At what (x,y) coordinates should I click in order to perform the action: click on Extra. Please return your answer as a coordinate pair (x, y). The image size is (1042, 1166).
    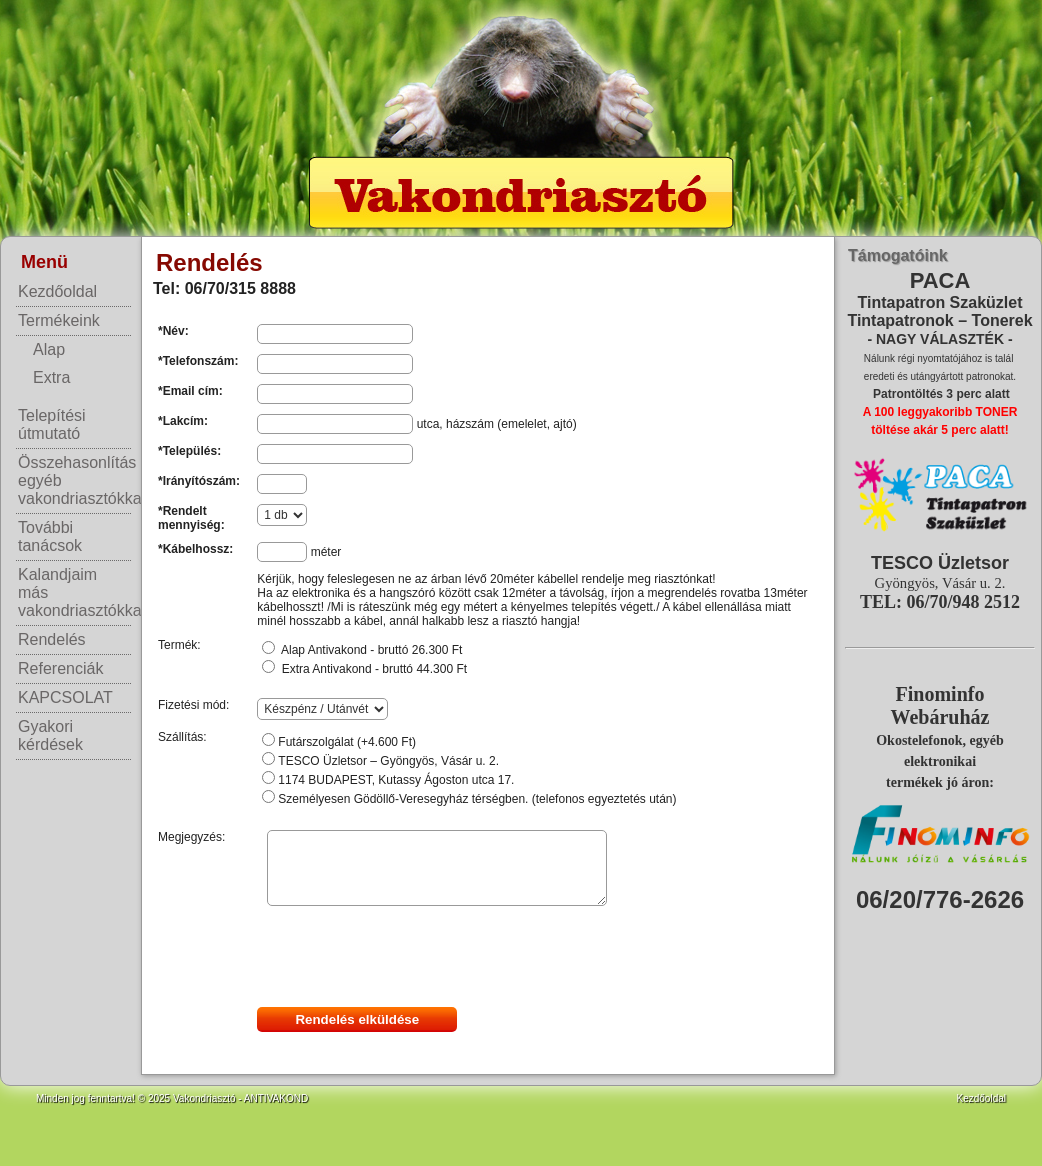
    Looking at the image, I should click on (51, 377).